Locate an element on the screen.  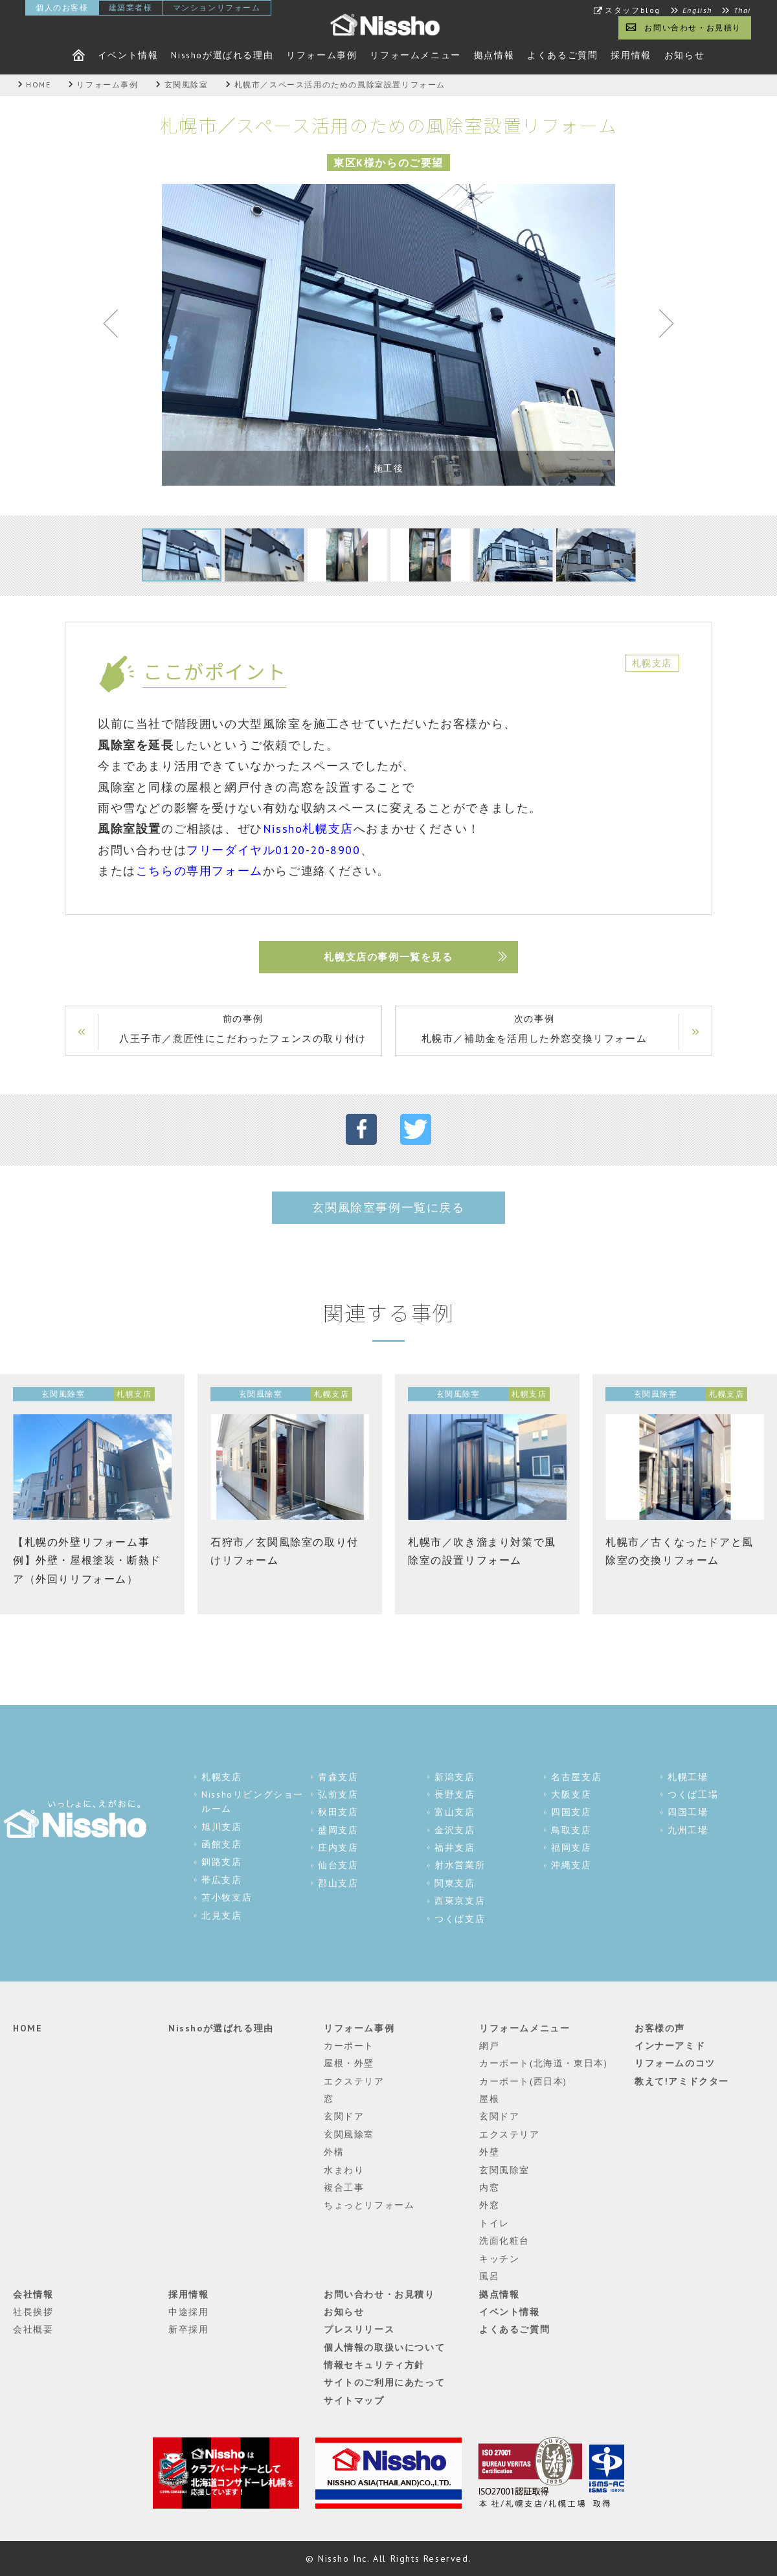
大阪支店 is located at coordinates (571, 1794).